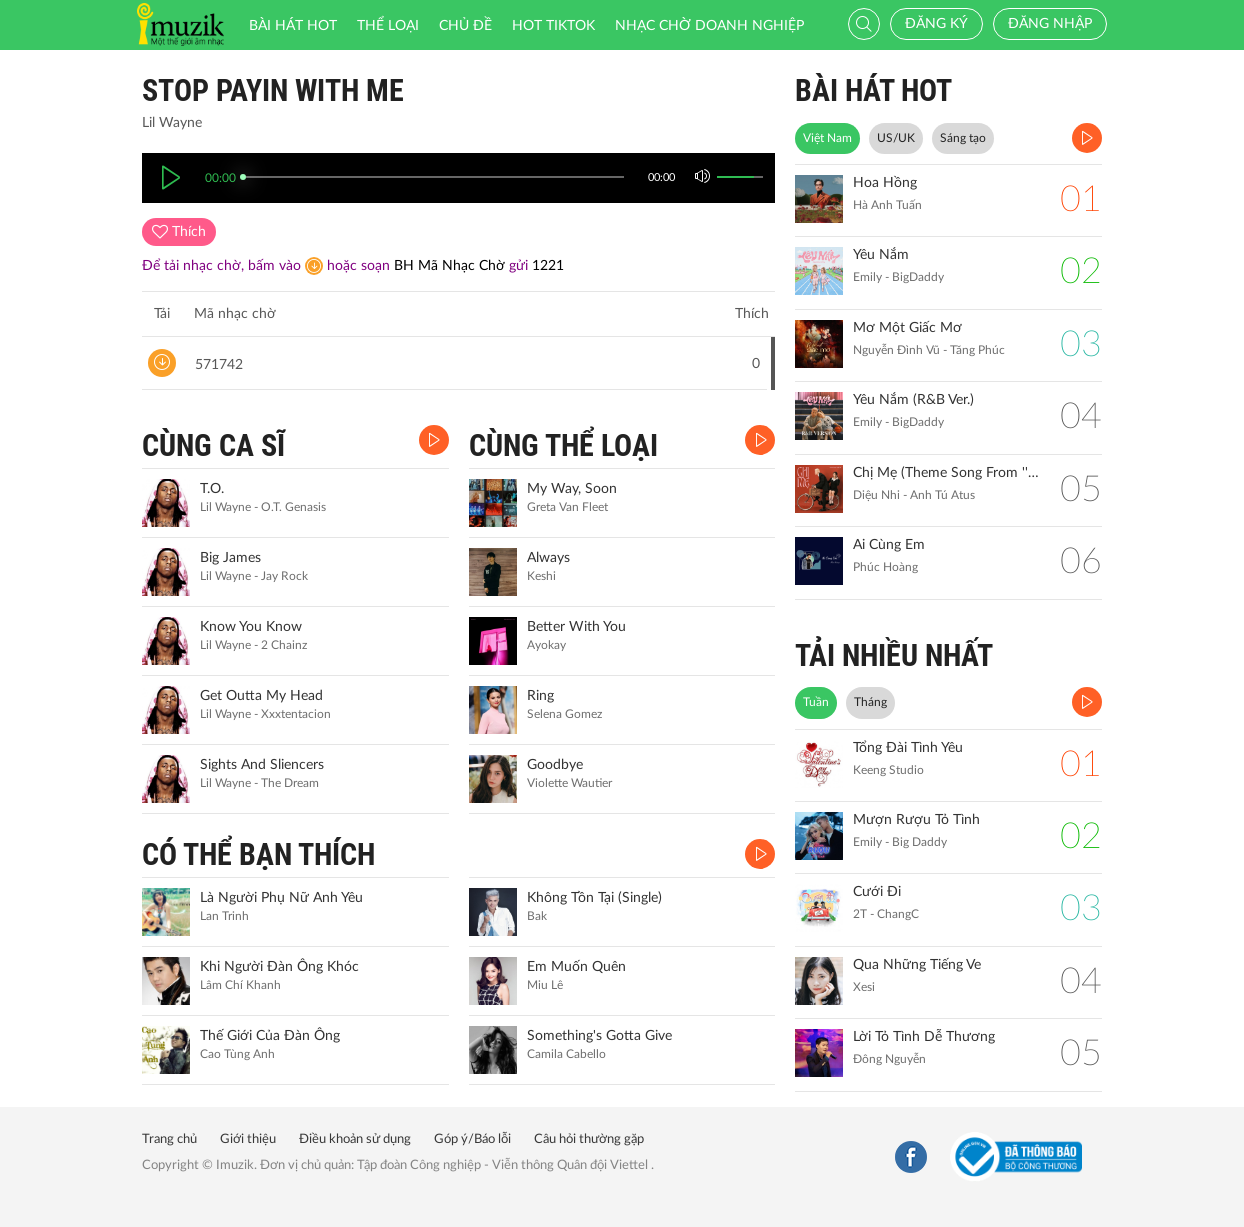 This screenshot has height=1227, width=1244. Describe the element at coordinates (212, 489) in the screenshot. I see `T.O.` at that location.